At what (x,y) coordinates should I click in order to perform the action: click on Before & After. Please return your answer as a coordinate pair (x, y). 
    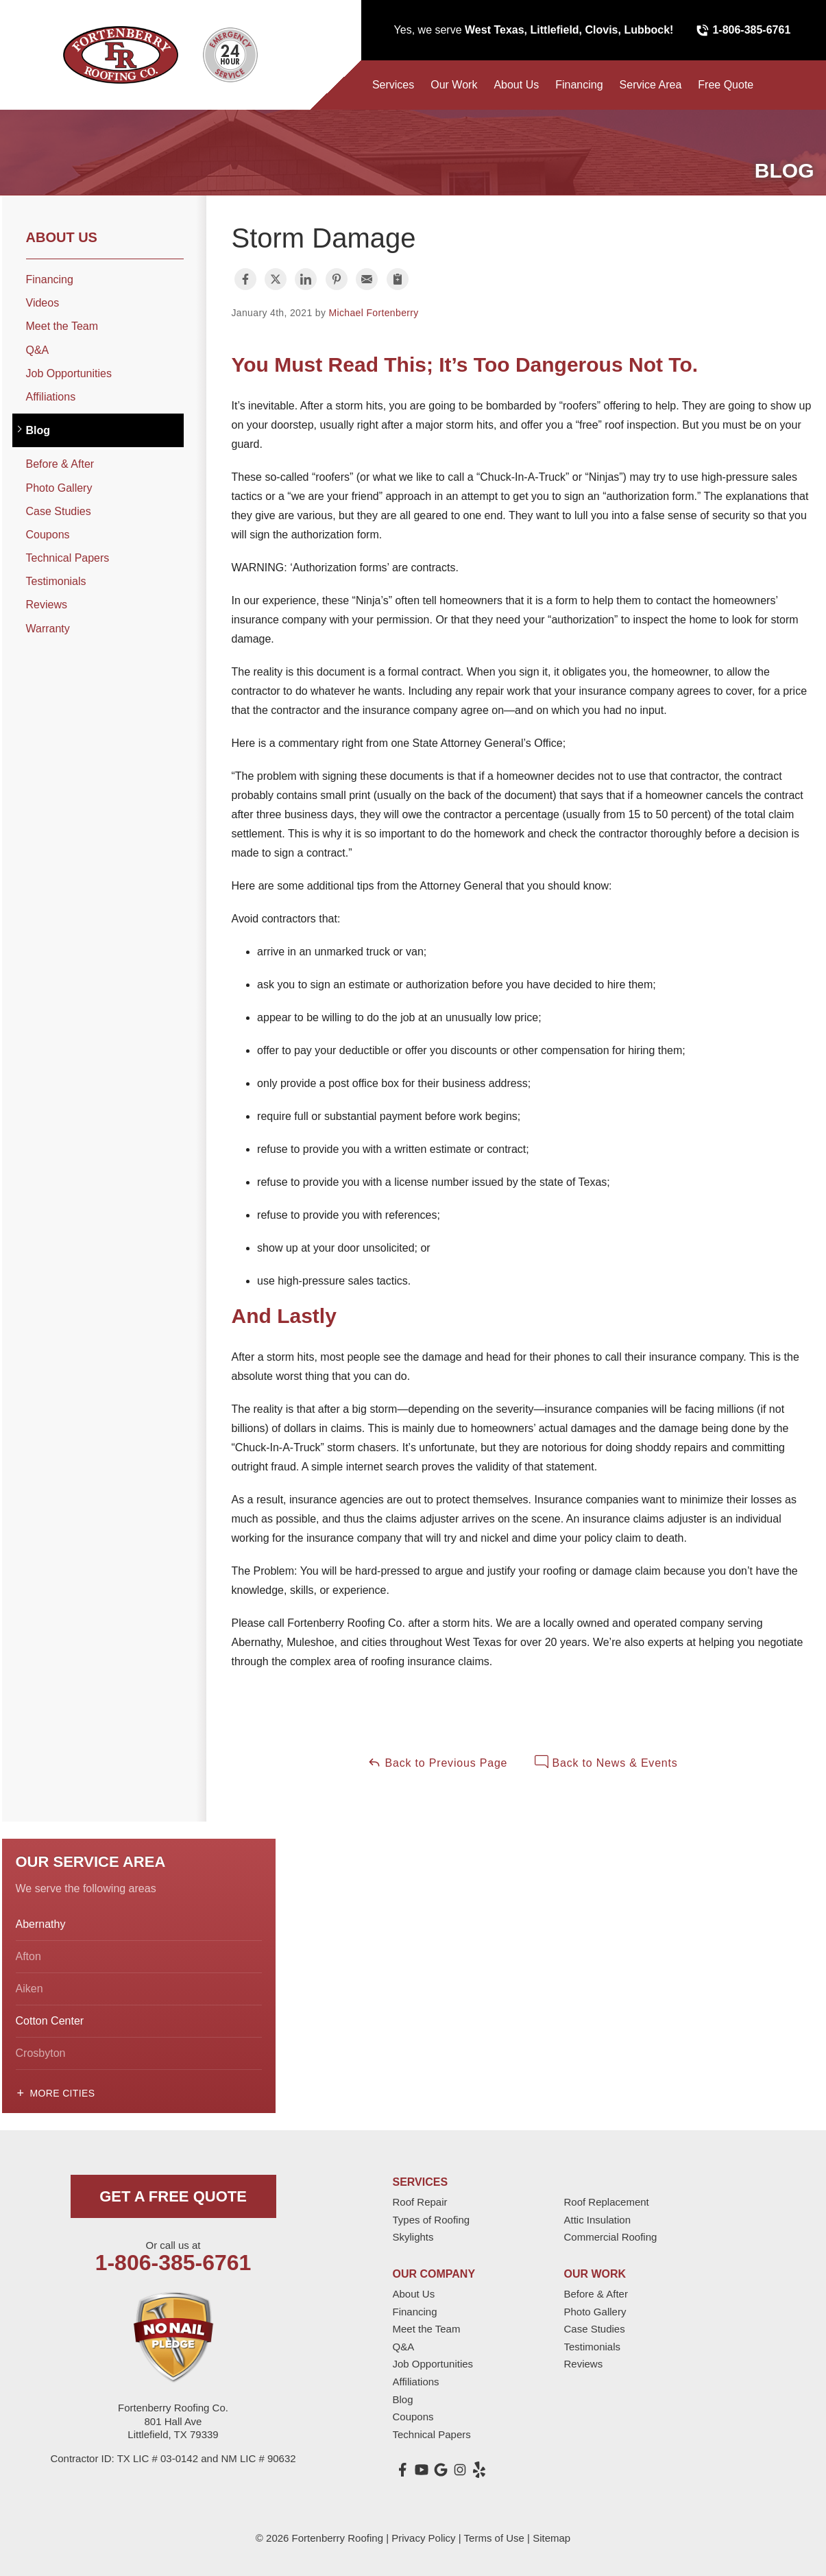
    Looking at the image, I should click on (60, 464).